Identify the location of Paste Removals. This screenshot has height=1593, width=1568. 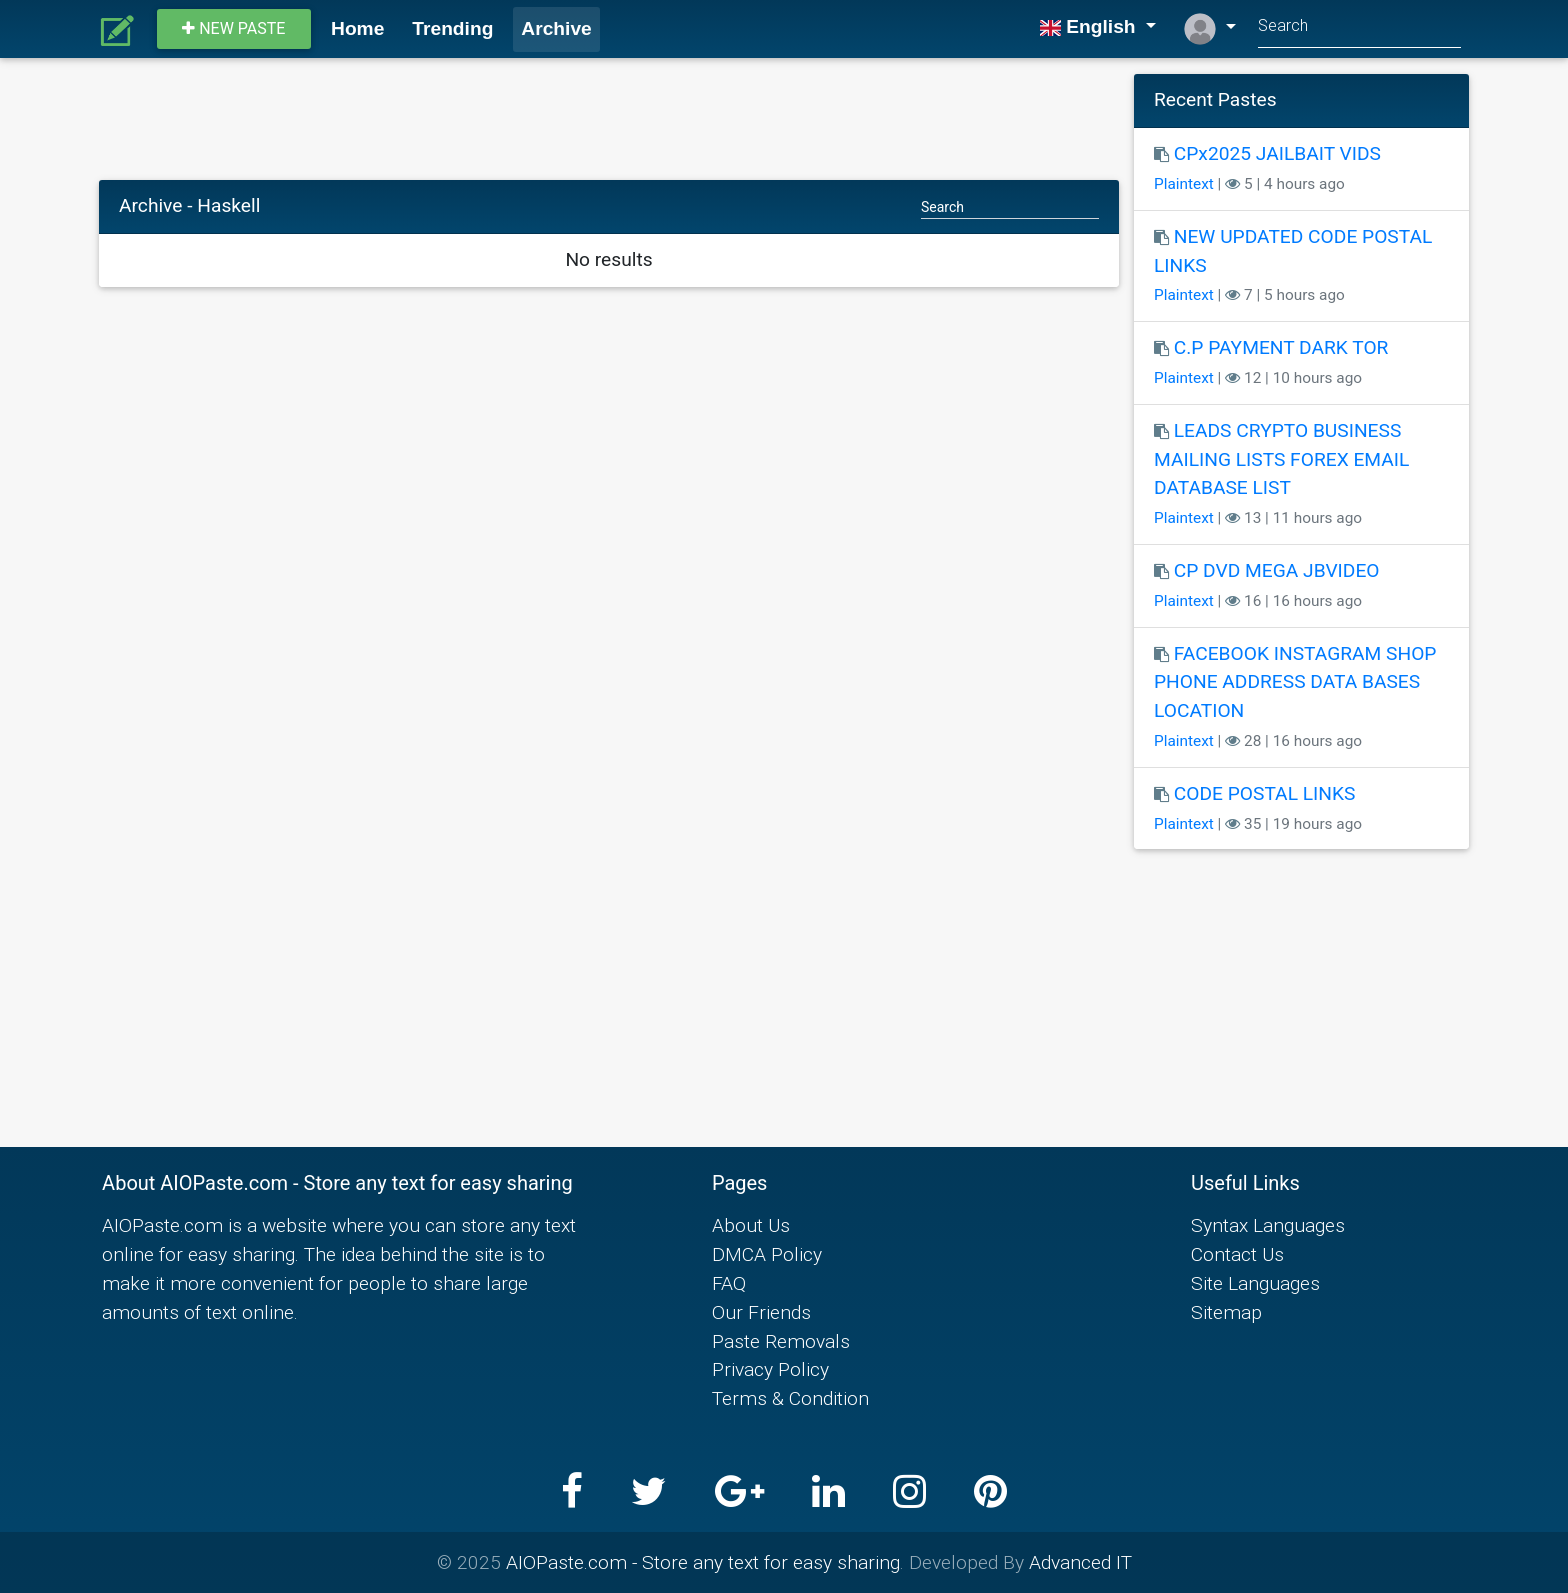
(781, 1341).